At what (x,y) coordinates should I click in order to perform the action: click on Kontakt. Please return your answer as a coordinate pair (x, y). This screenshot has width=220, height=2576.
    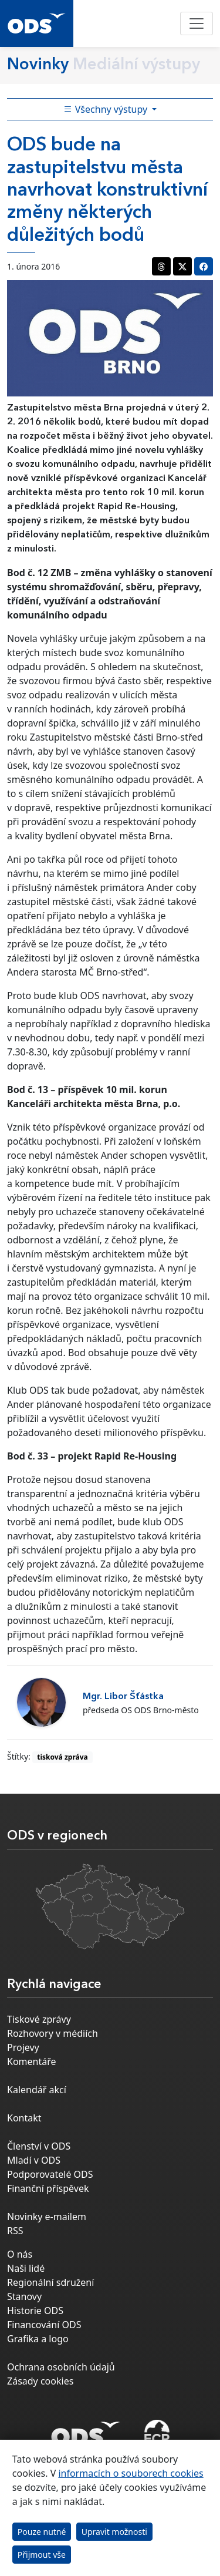
    Looking at the image, I should click on (24, 2117).